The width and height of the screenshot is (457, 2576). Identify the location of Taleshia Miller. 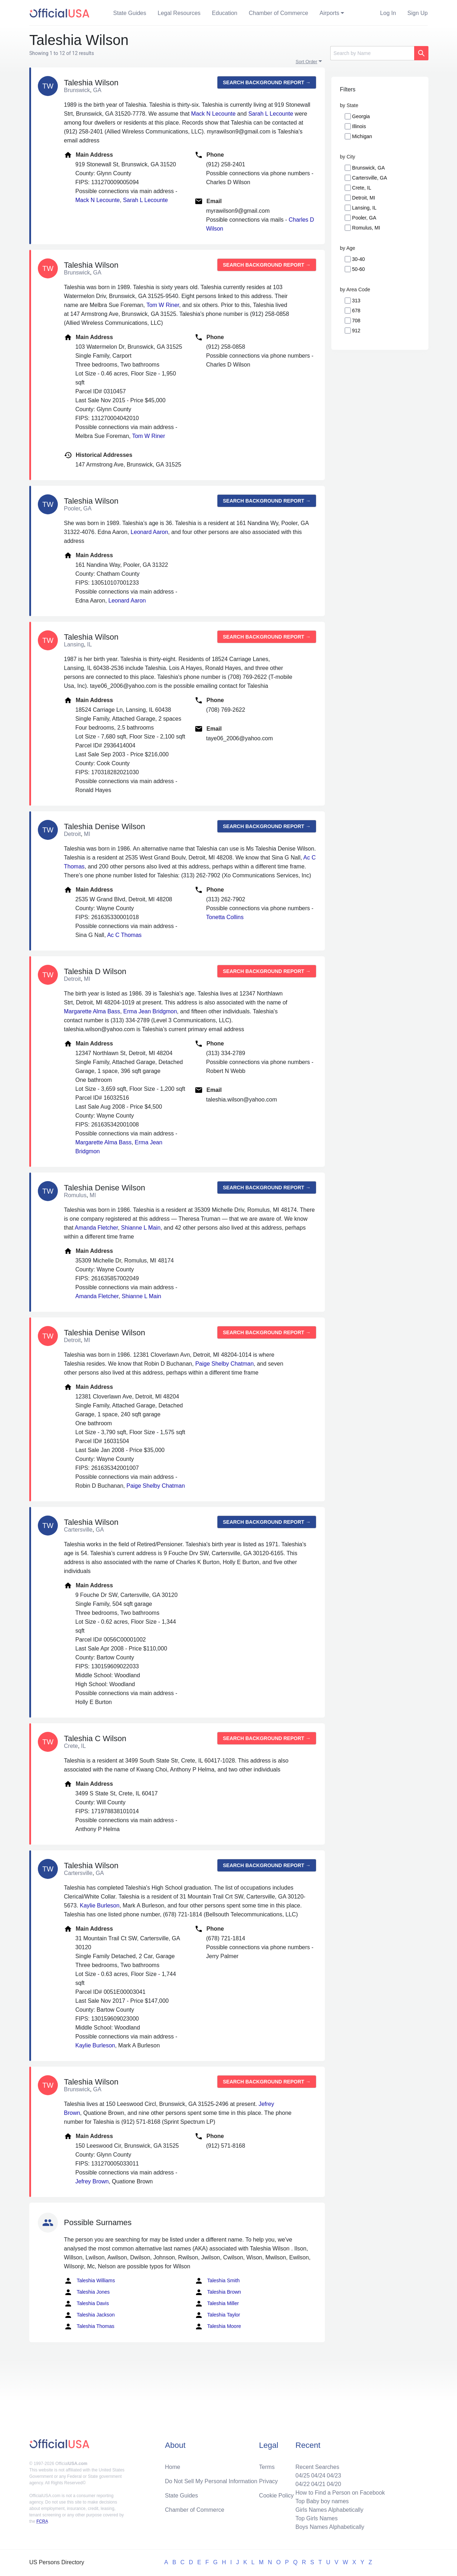
(217, 2303).